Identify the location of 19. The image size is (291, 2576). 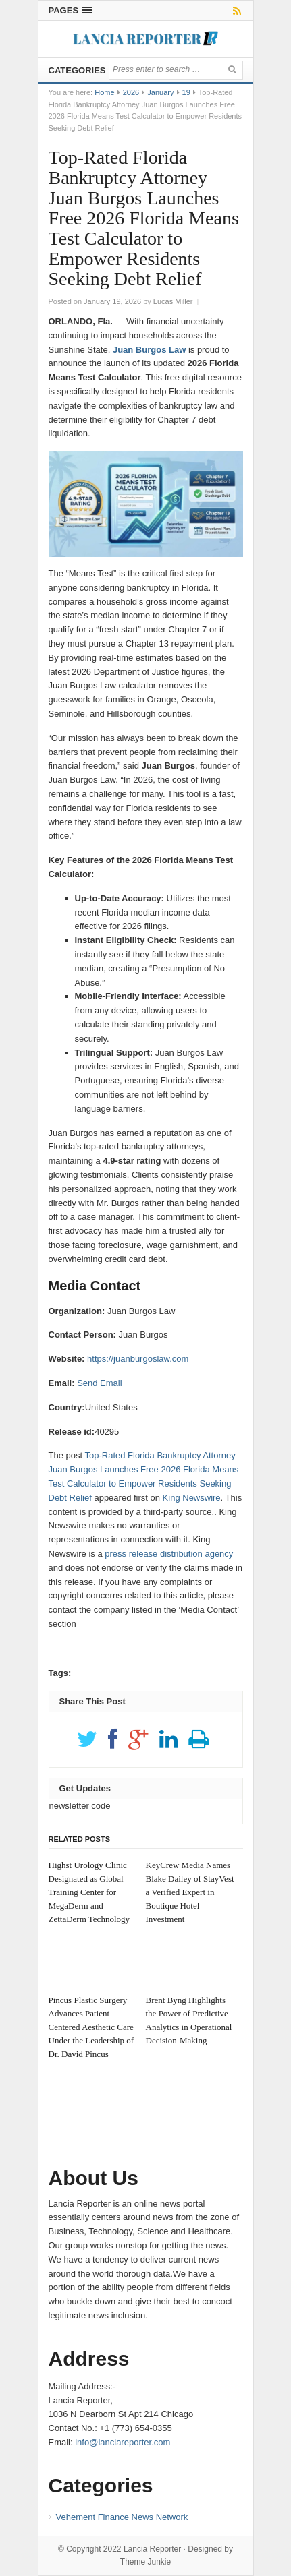
(186, 92).